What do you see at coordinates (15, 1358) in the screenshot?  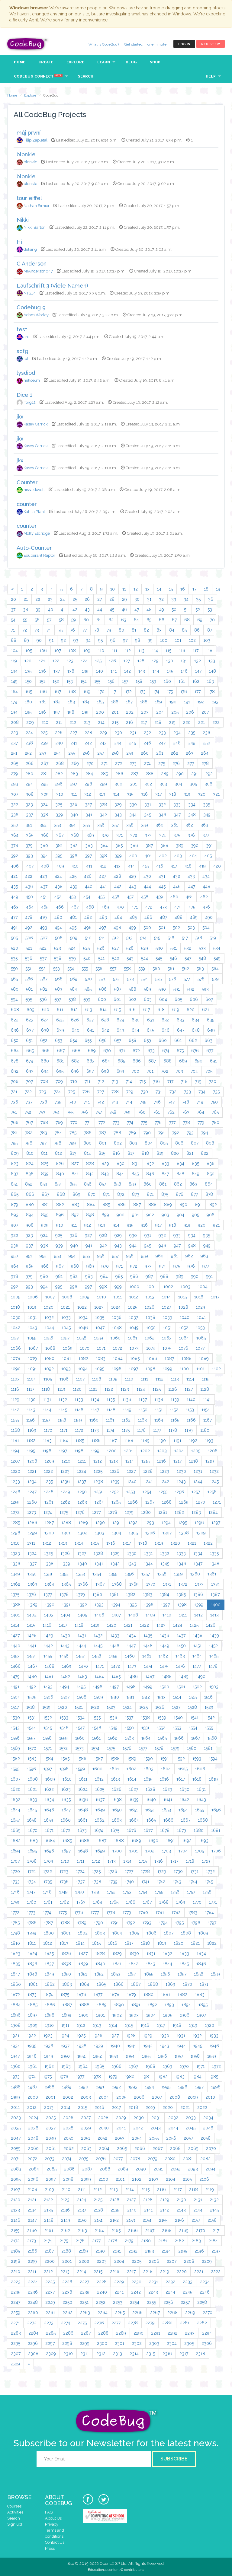 I see `1078` at bounding box center [15, 1358].